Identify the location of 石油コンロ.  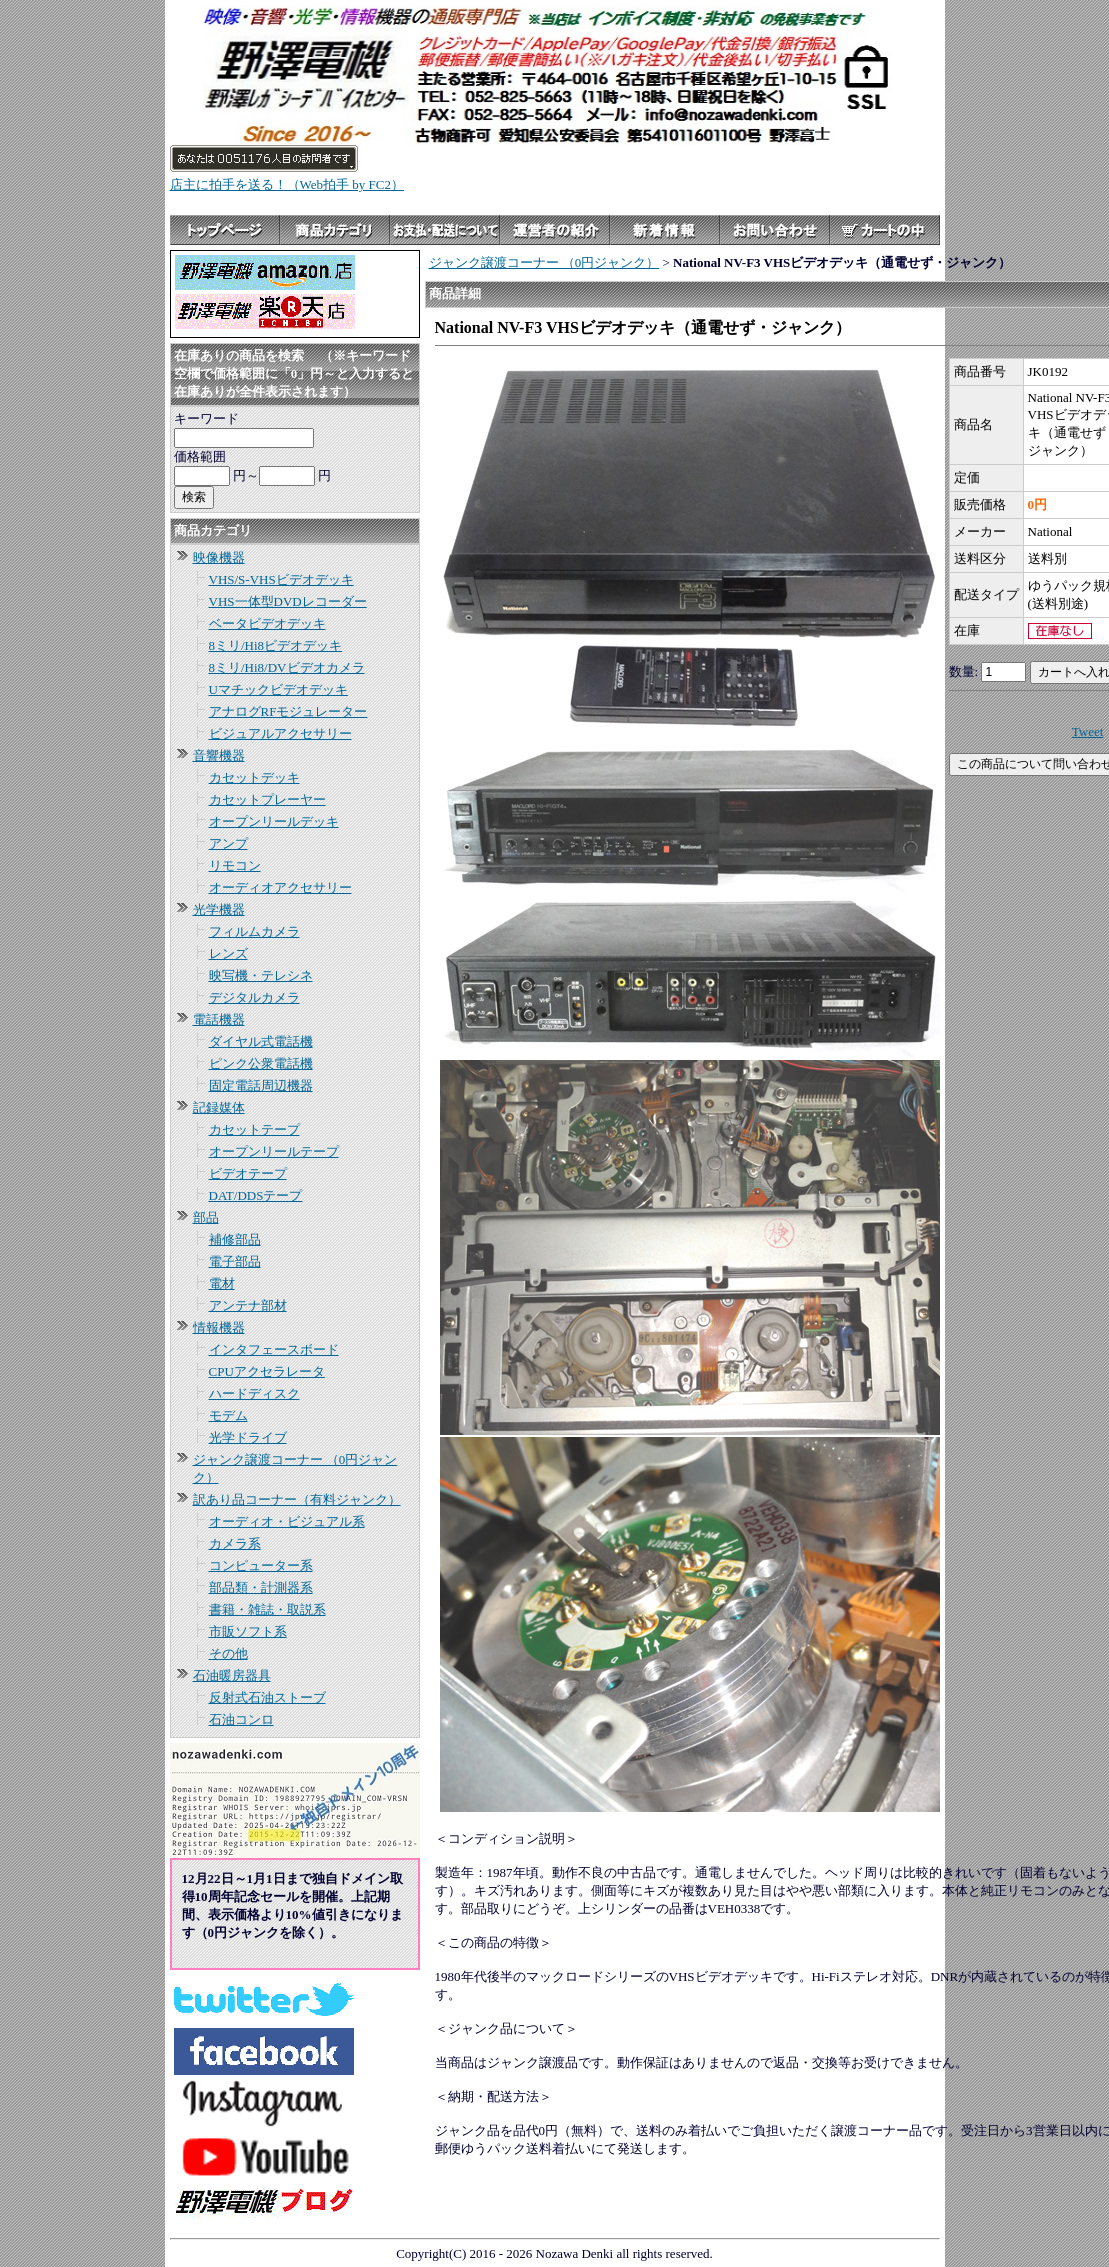
(241, 1719).